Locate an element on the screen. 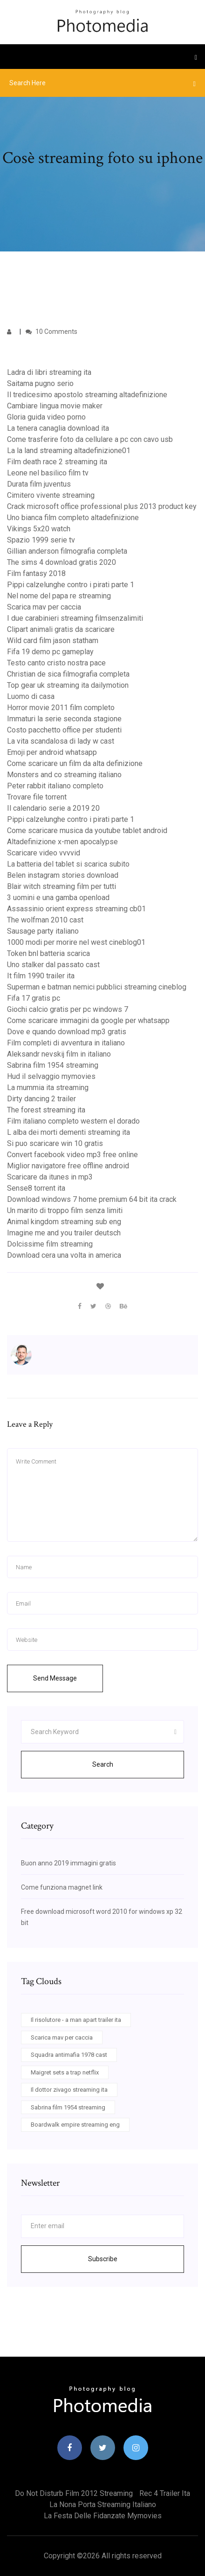 The height and width of the screenshot is (2576, 205). Testo canto cristo nostra pace is located at coordinates (56, 662).